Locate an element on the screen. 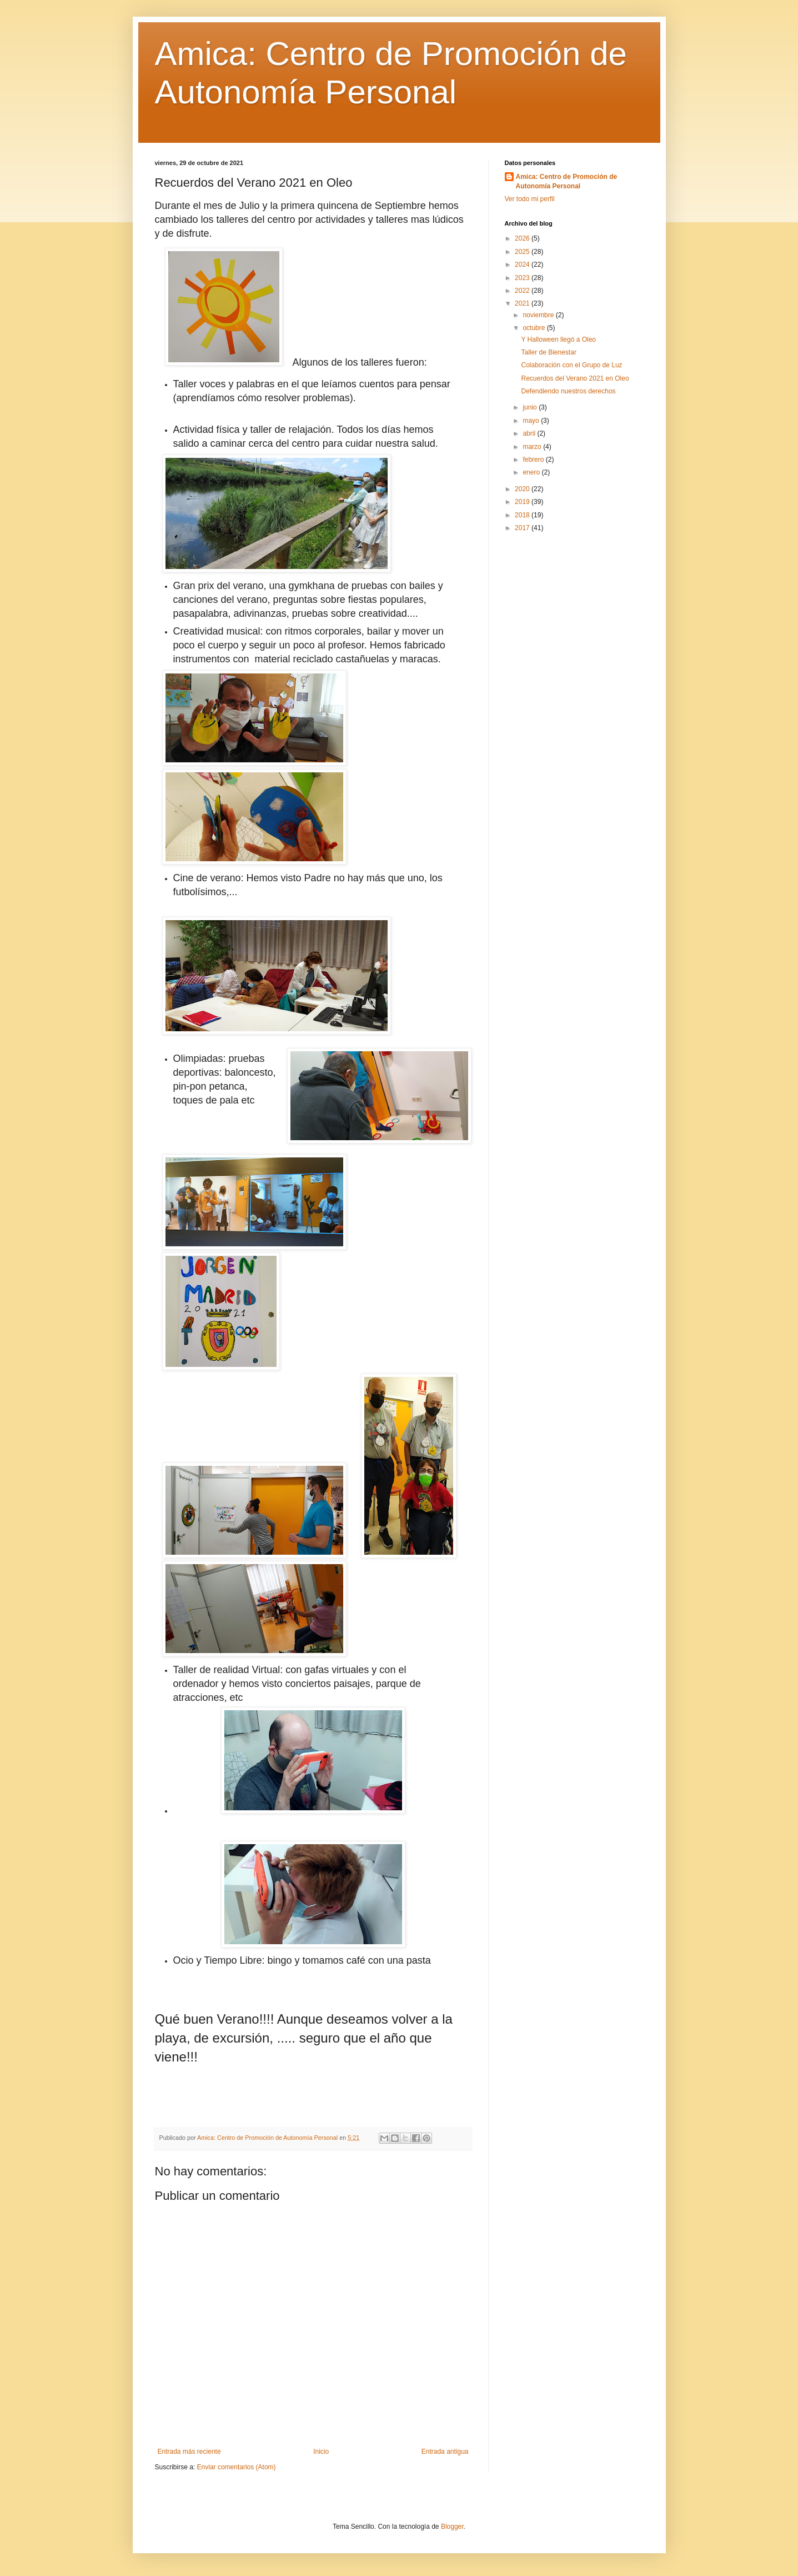 This screenshot has height=2576, width=798. noviembre is located at coordinates (539, 315).